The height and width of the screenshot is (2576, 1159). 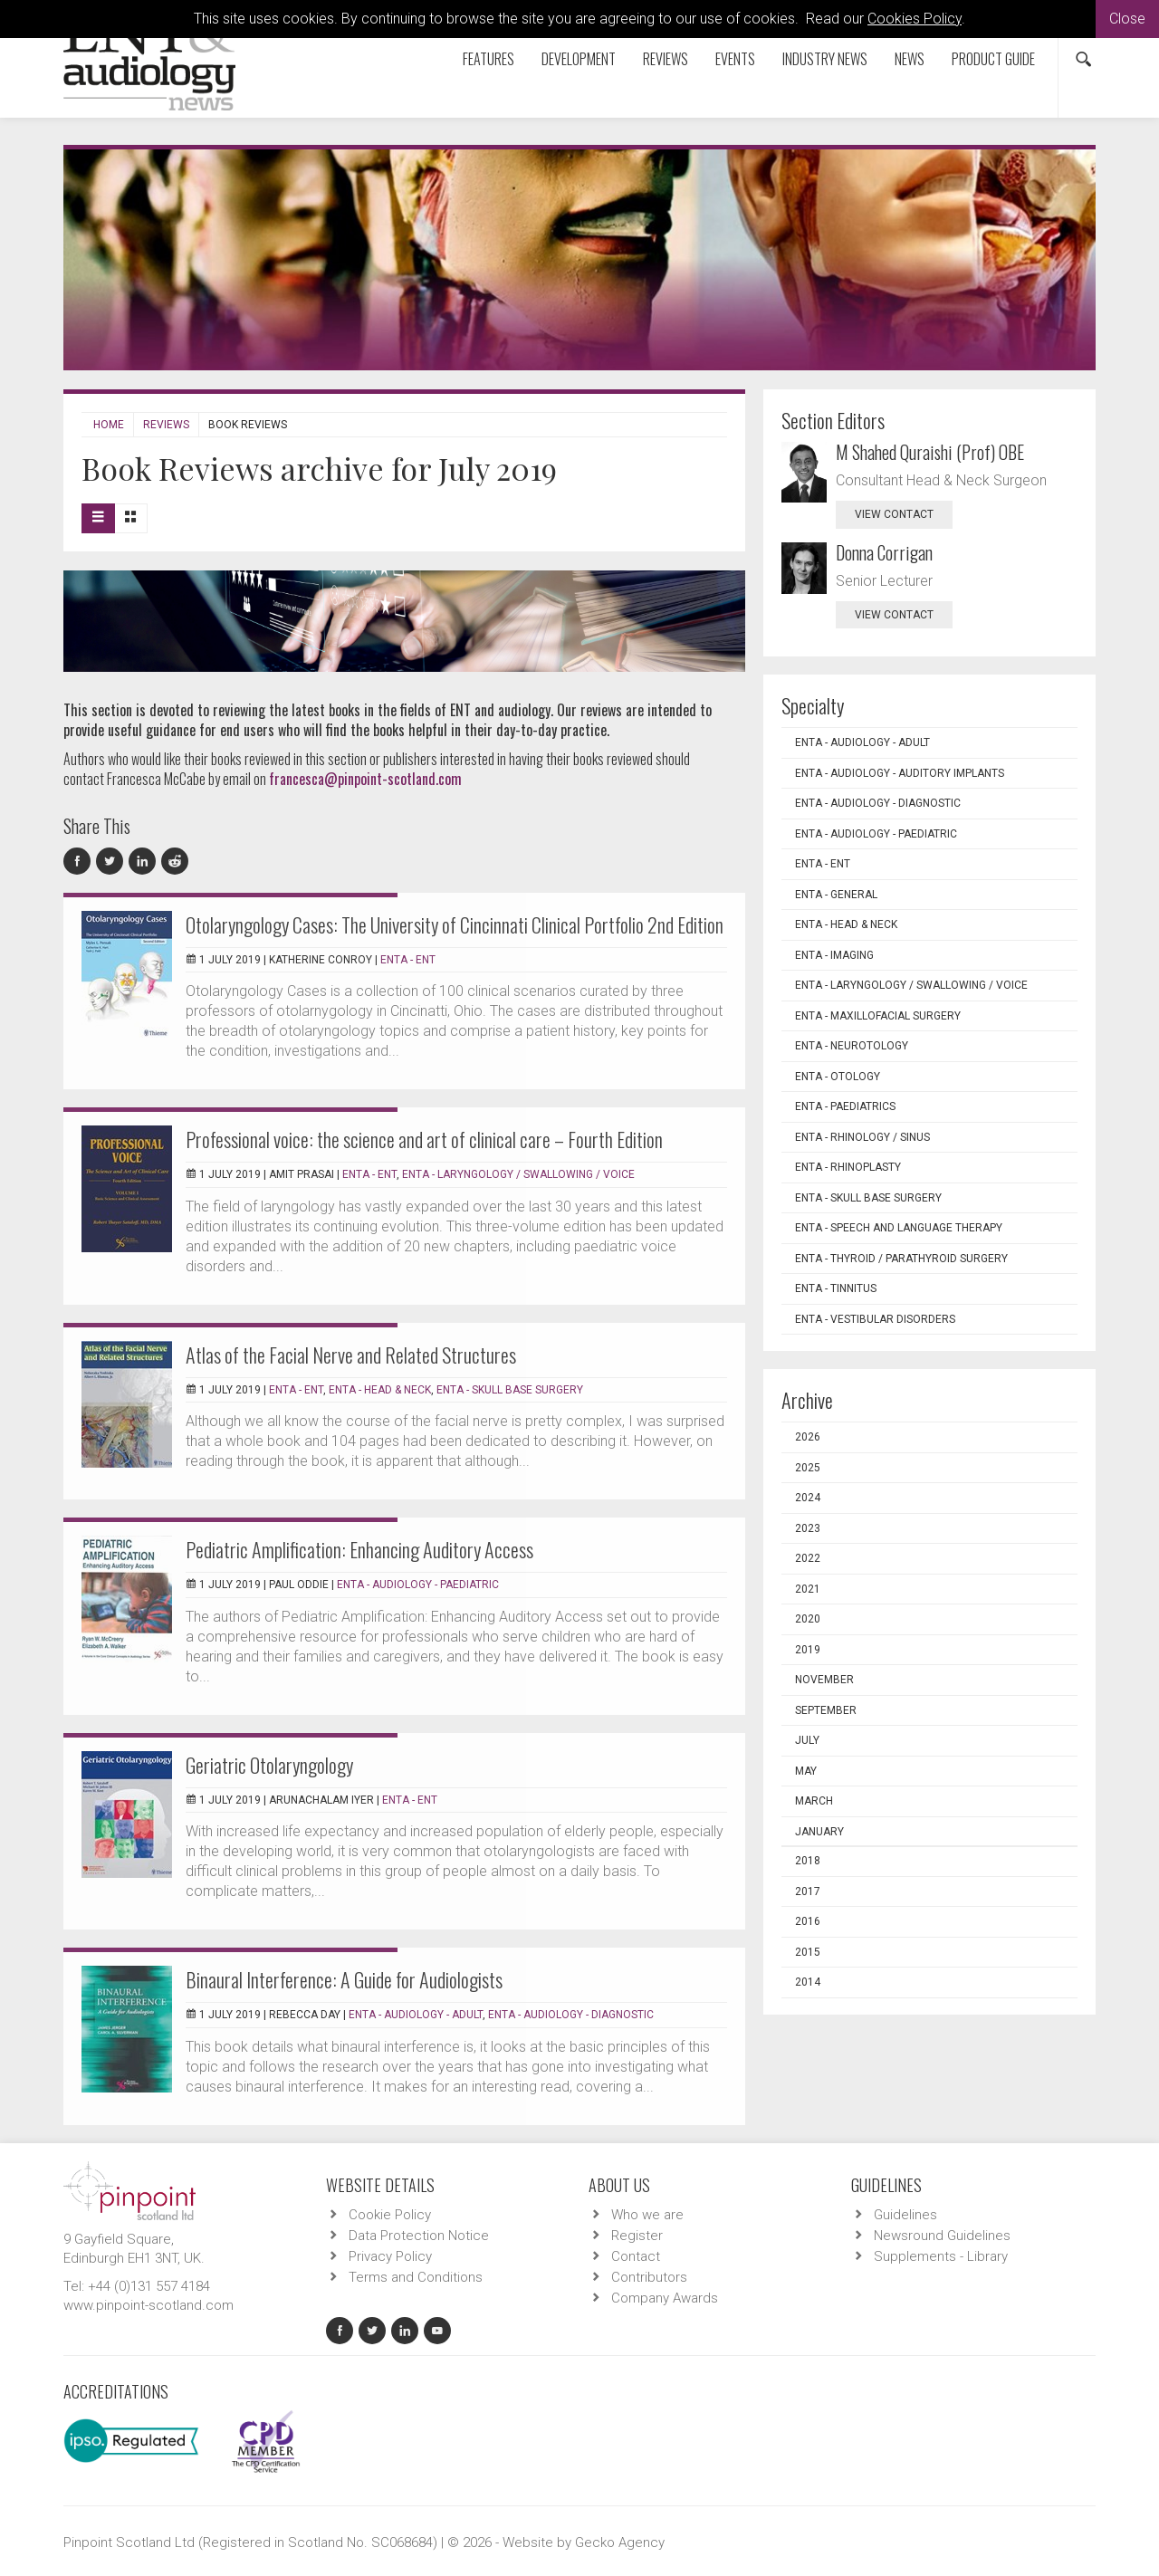 What do you see at coordinates (941, 2256) in the screenshot?
I see `Supplements - Library` at bounding box center [941, 2256].